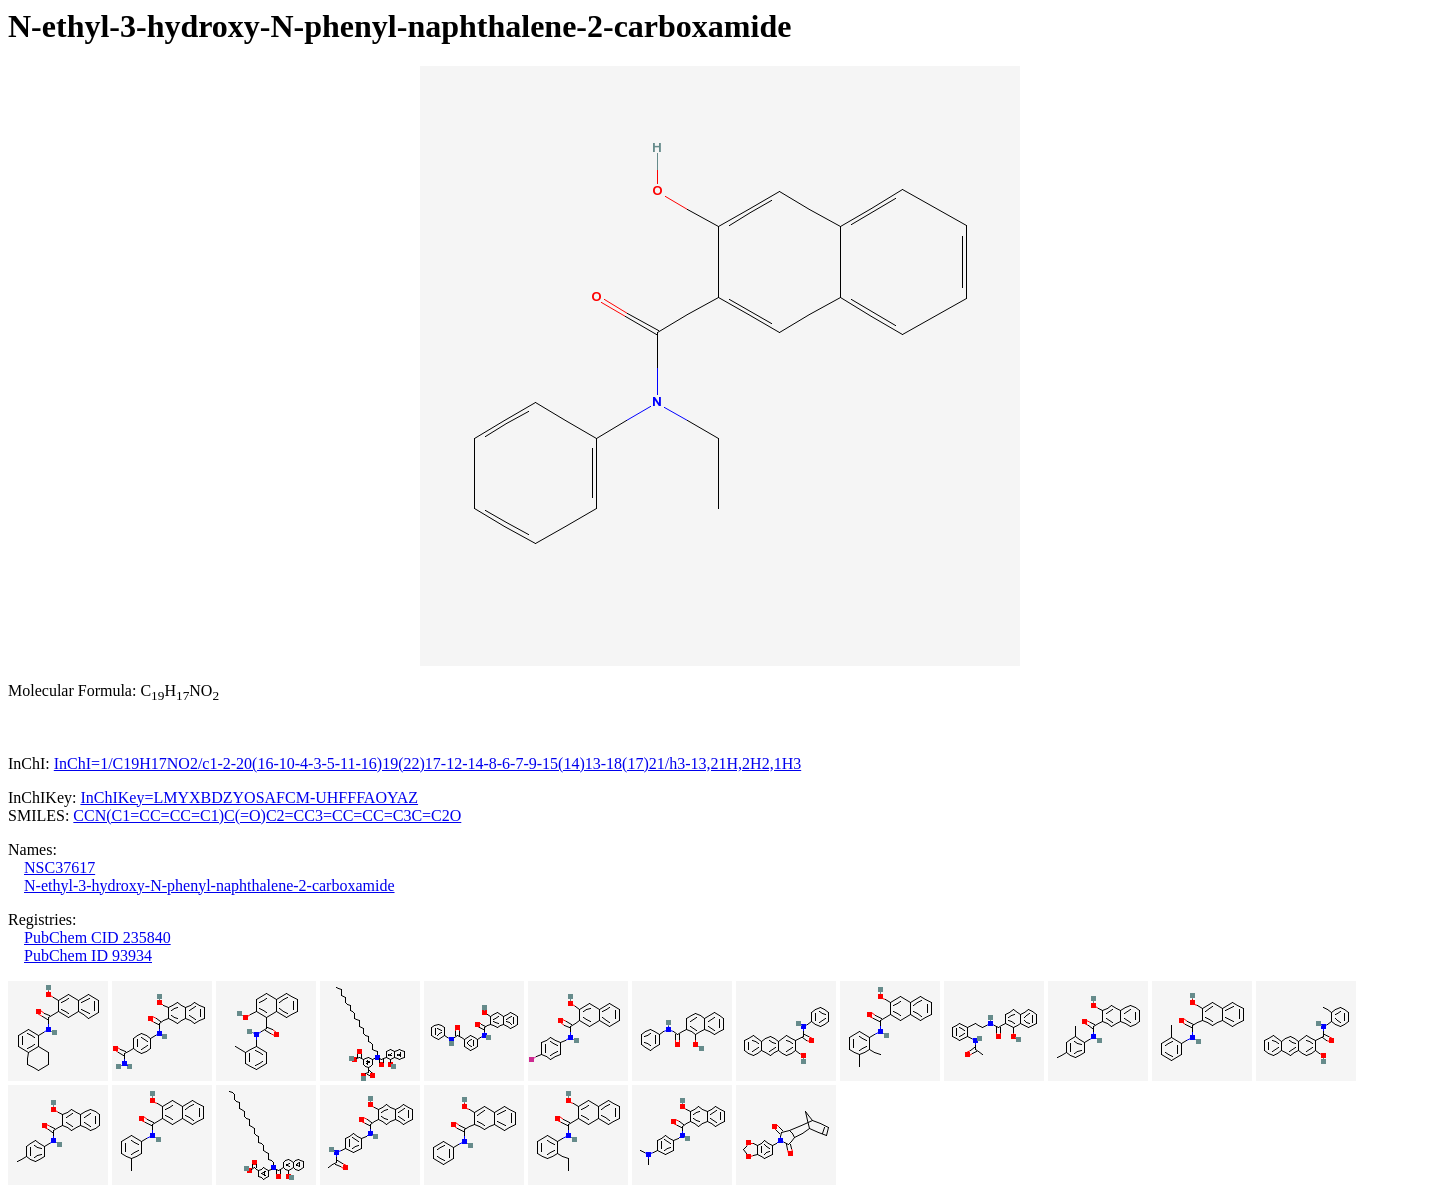  I want to click on N-ethyl-3-hydroxy-N-phenyl-naphthalene-2-carboxamide, so click(209, 885).